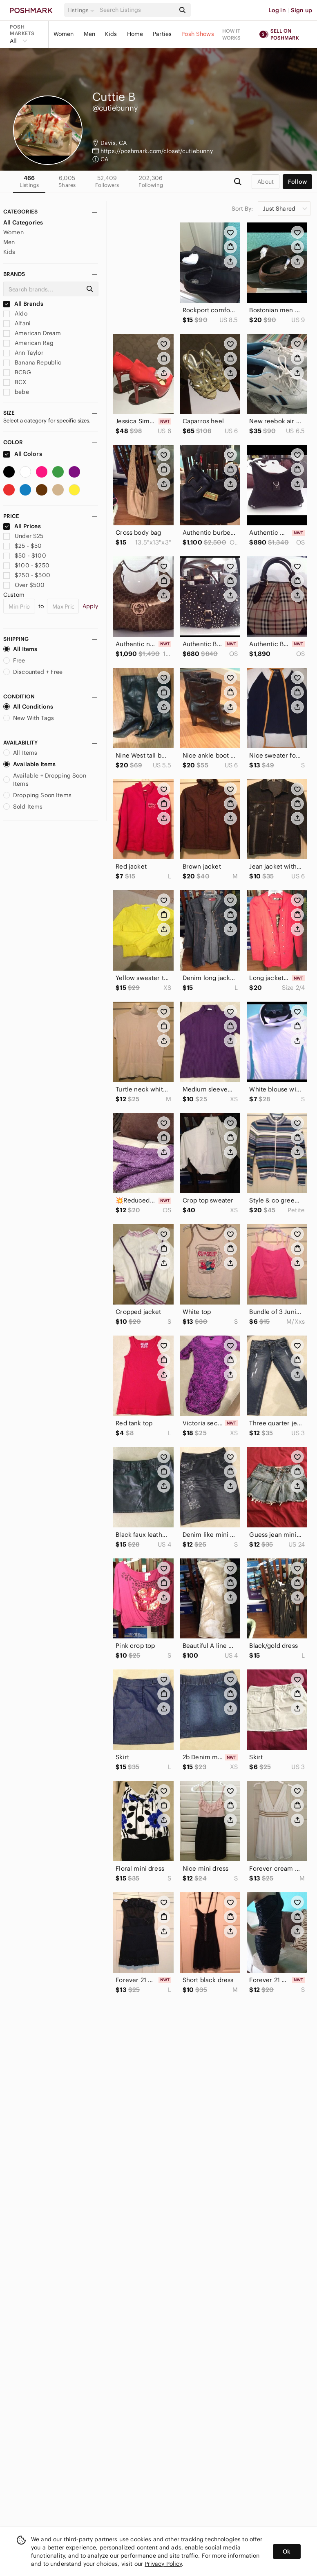 This screenshot has width=317, height=2576. I want to click on Banana Republic, so click(32, 362).